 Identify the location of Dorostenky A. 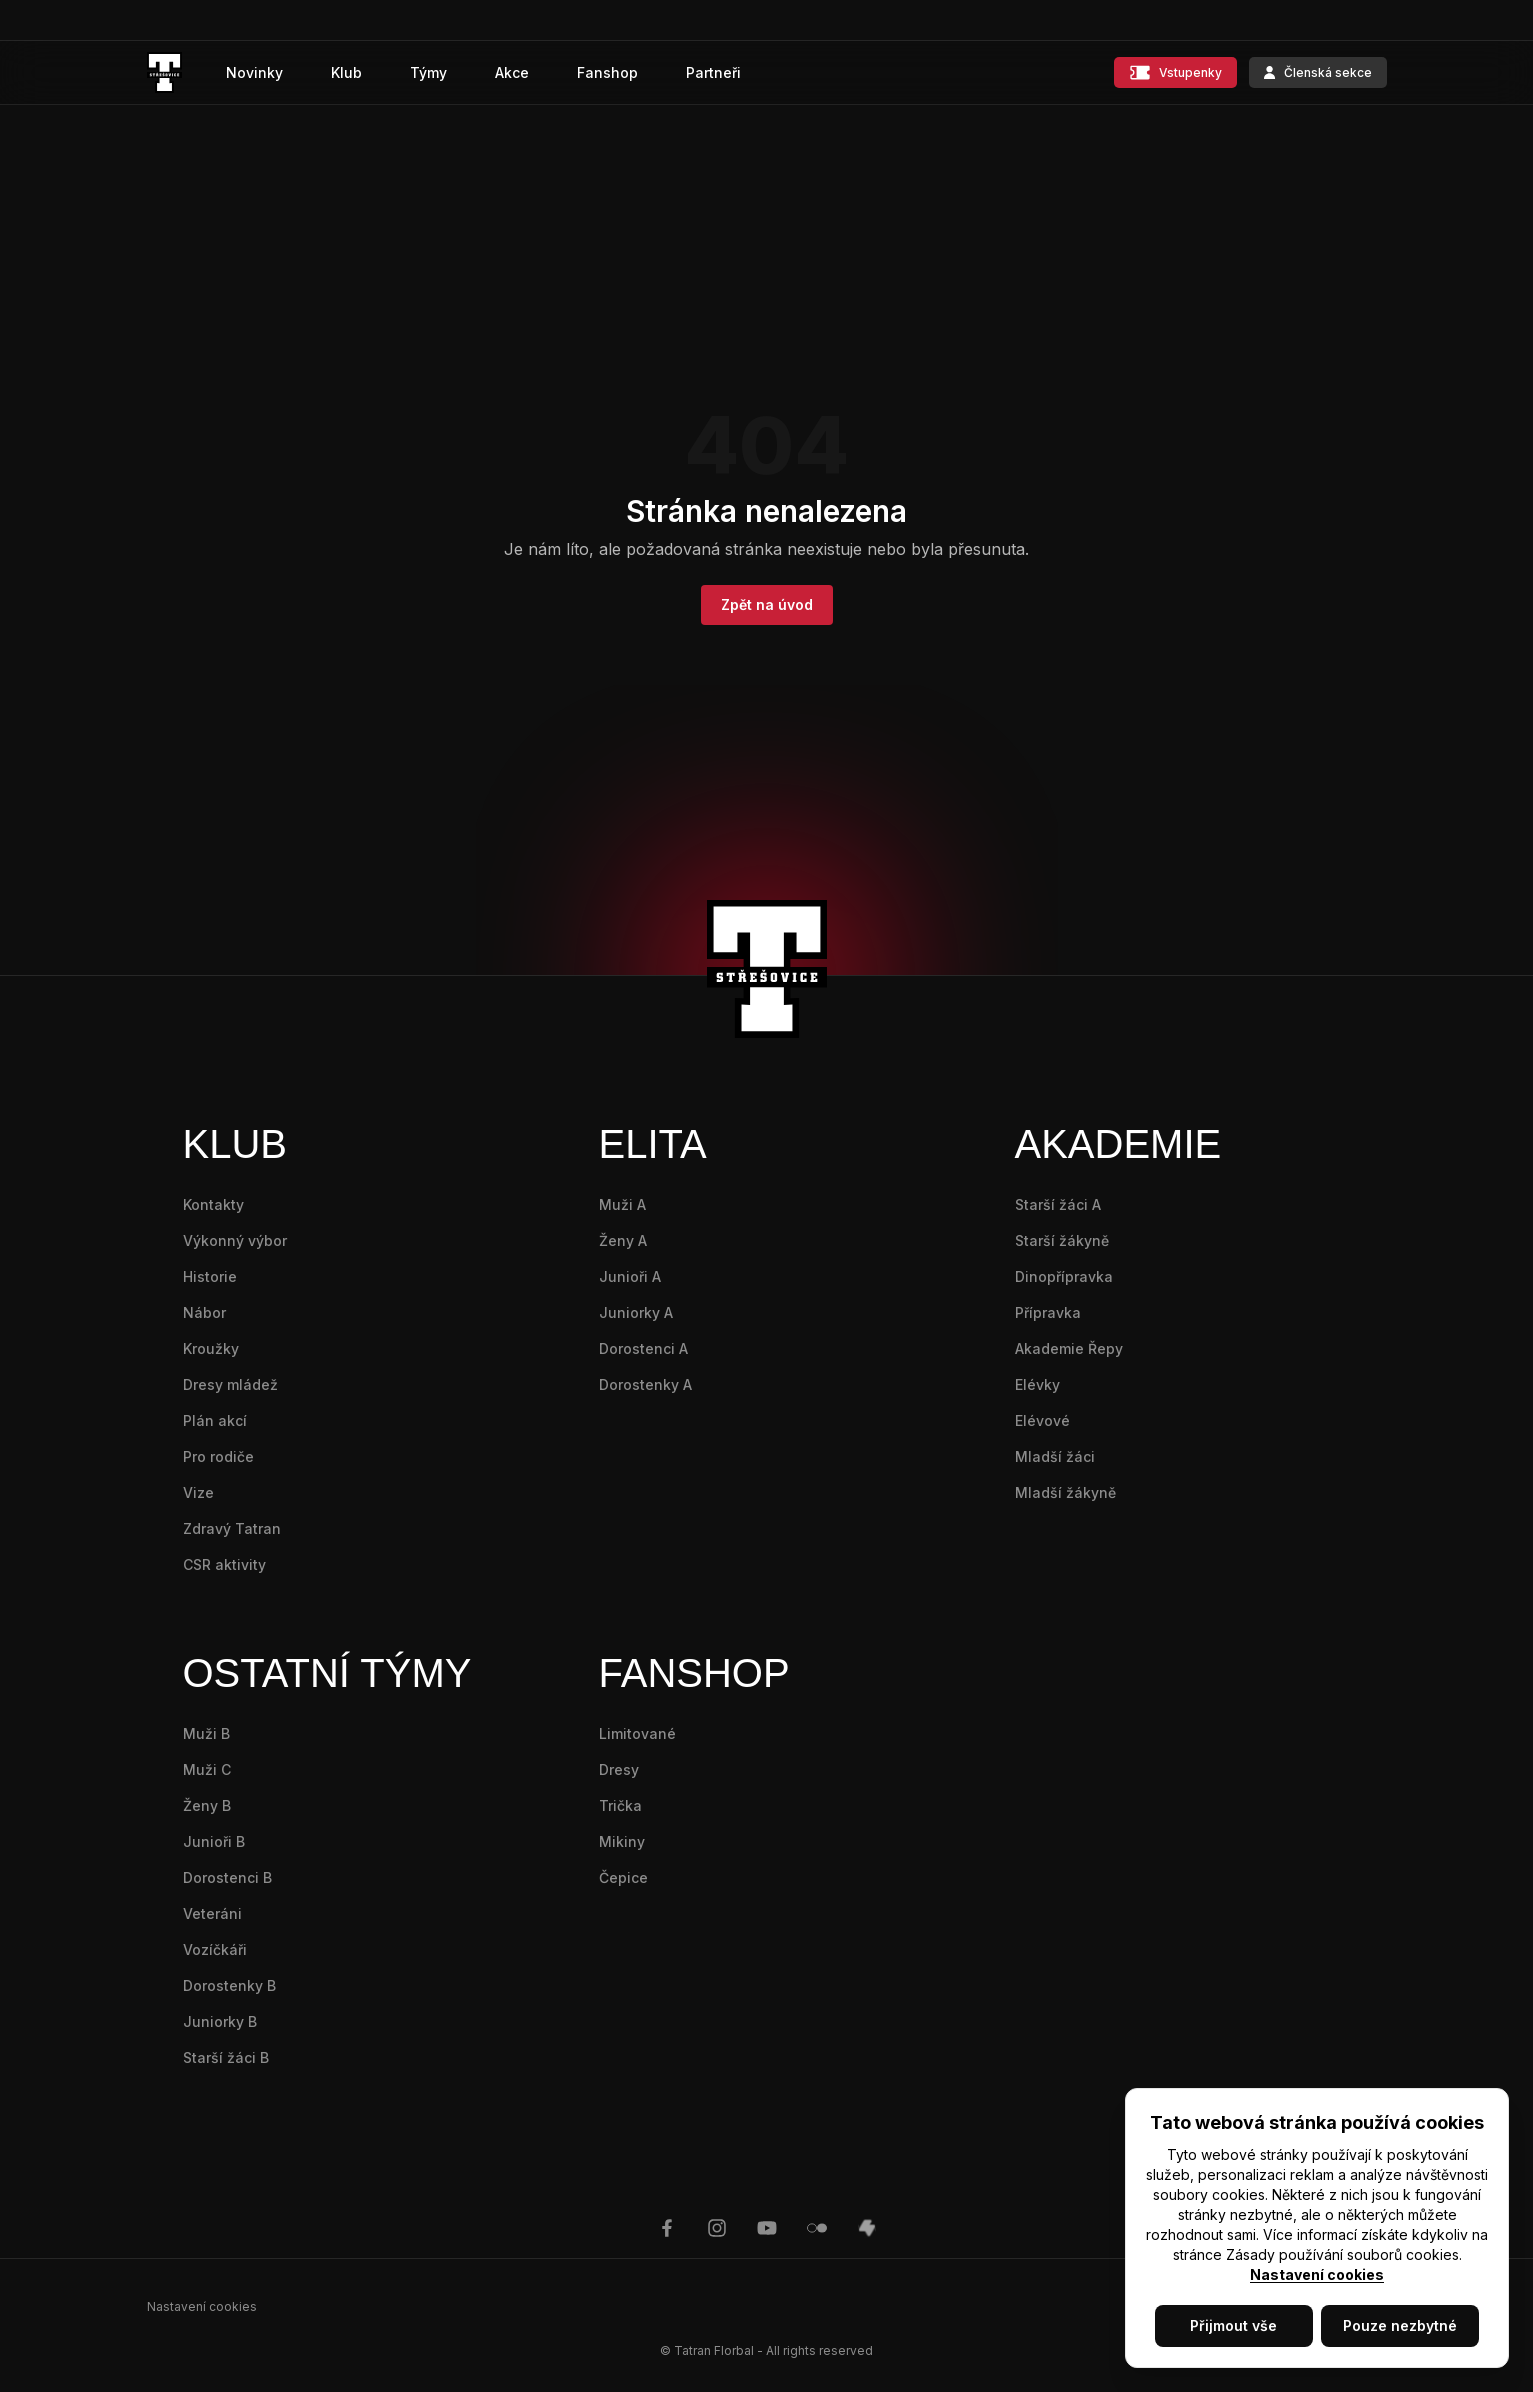
(645, 1384).